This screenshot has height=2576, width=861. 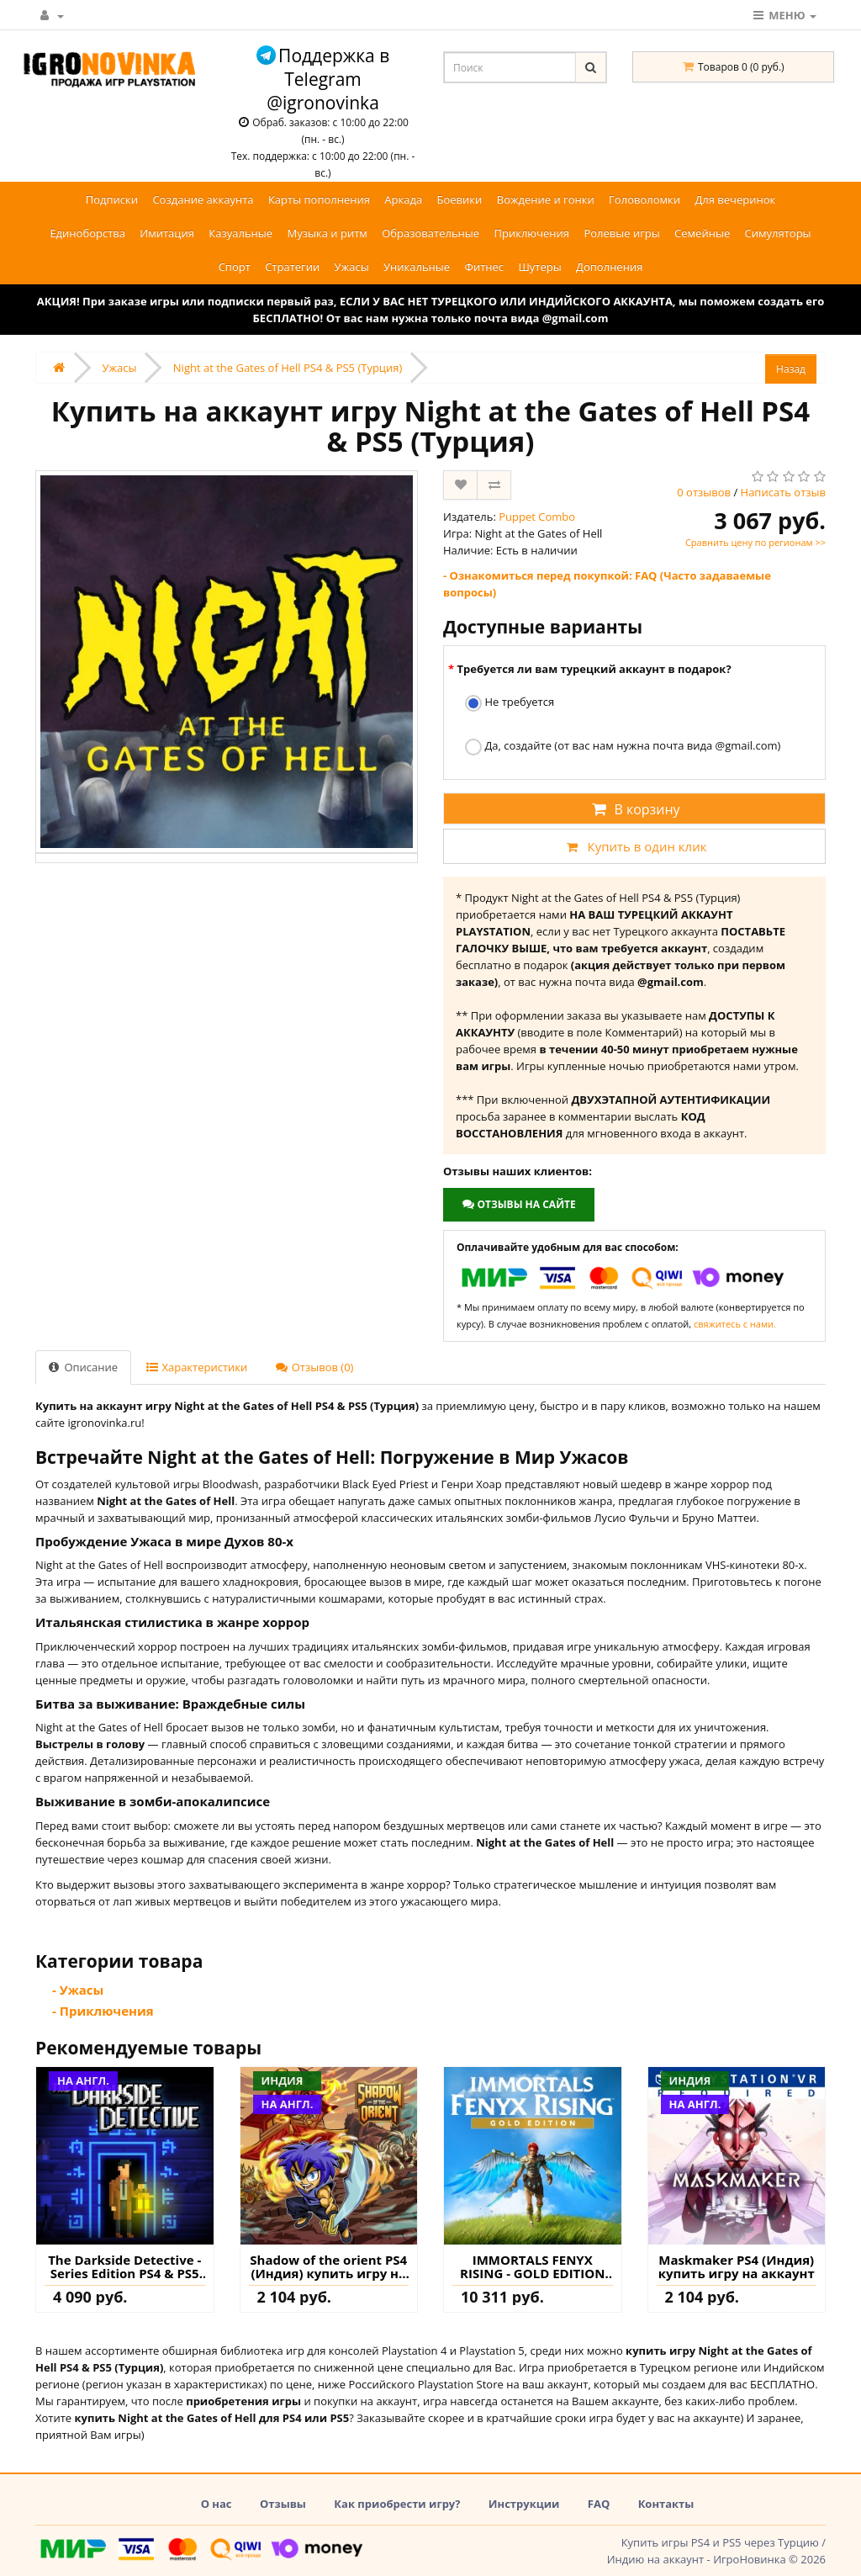 I want to click on Приключения, so click(x=531, y=233).